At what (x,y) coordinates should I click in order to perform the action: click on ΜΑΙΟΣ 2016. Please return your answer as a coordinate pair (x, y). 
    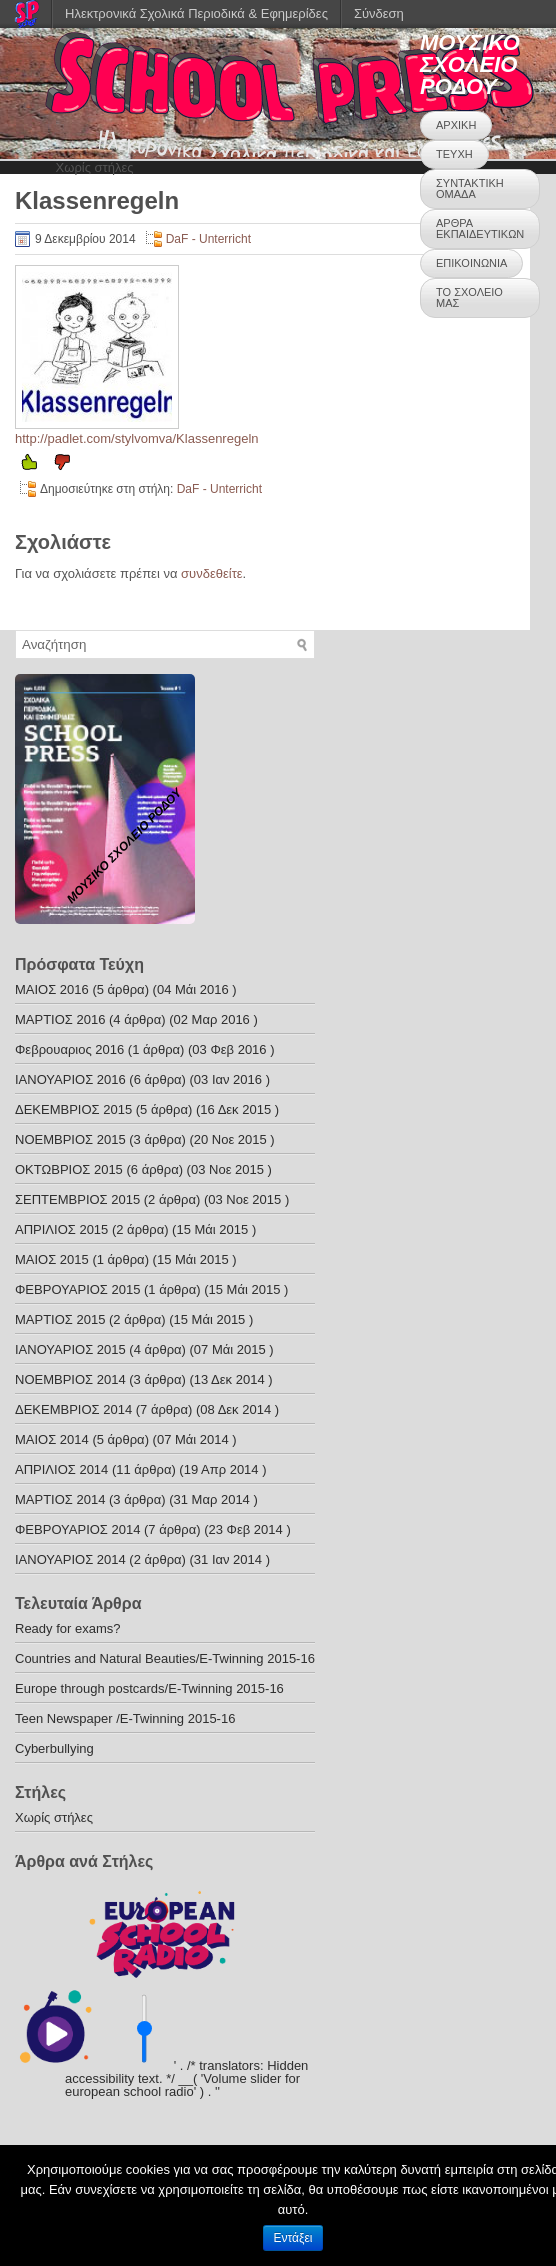
    Looking at the image, I should click on (52, 989).